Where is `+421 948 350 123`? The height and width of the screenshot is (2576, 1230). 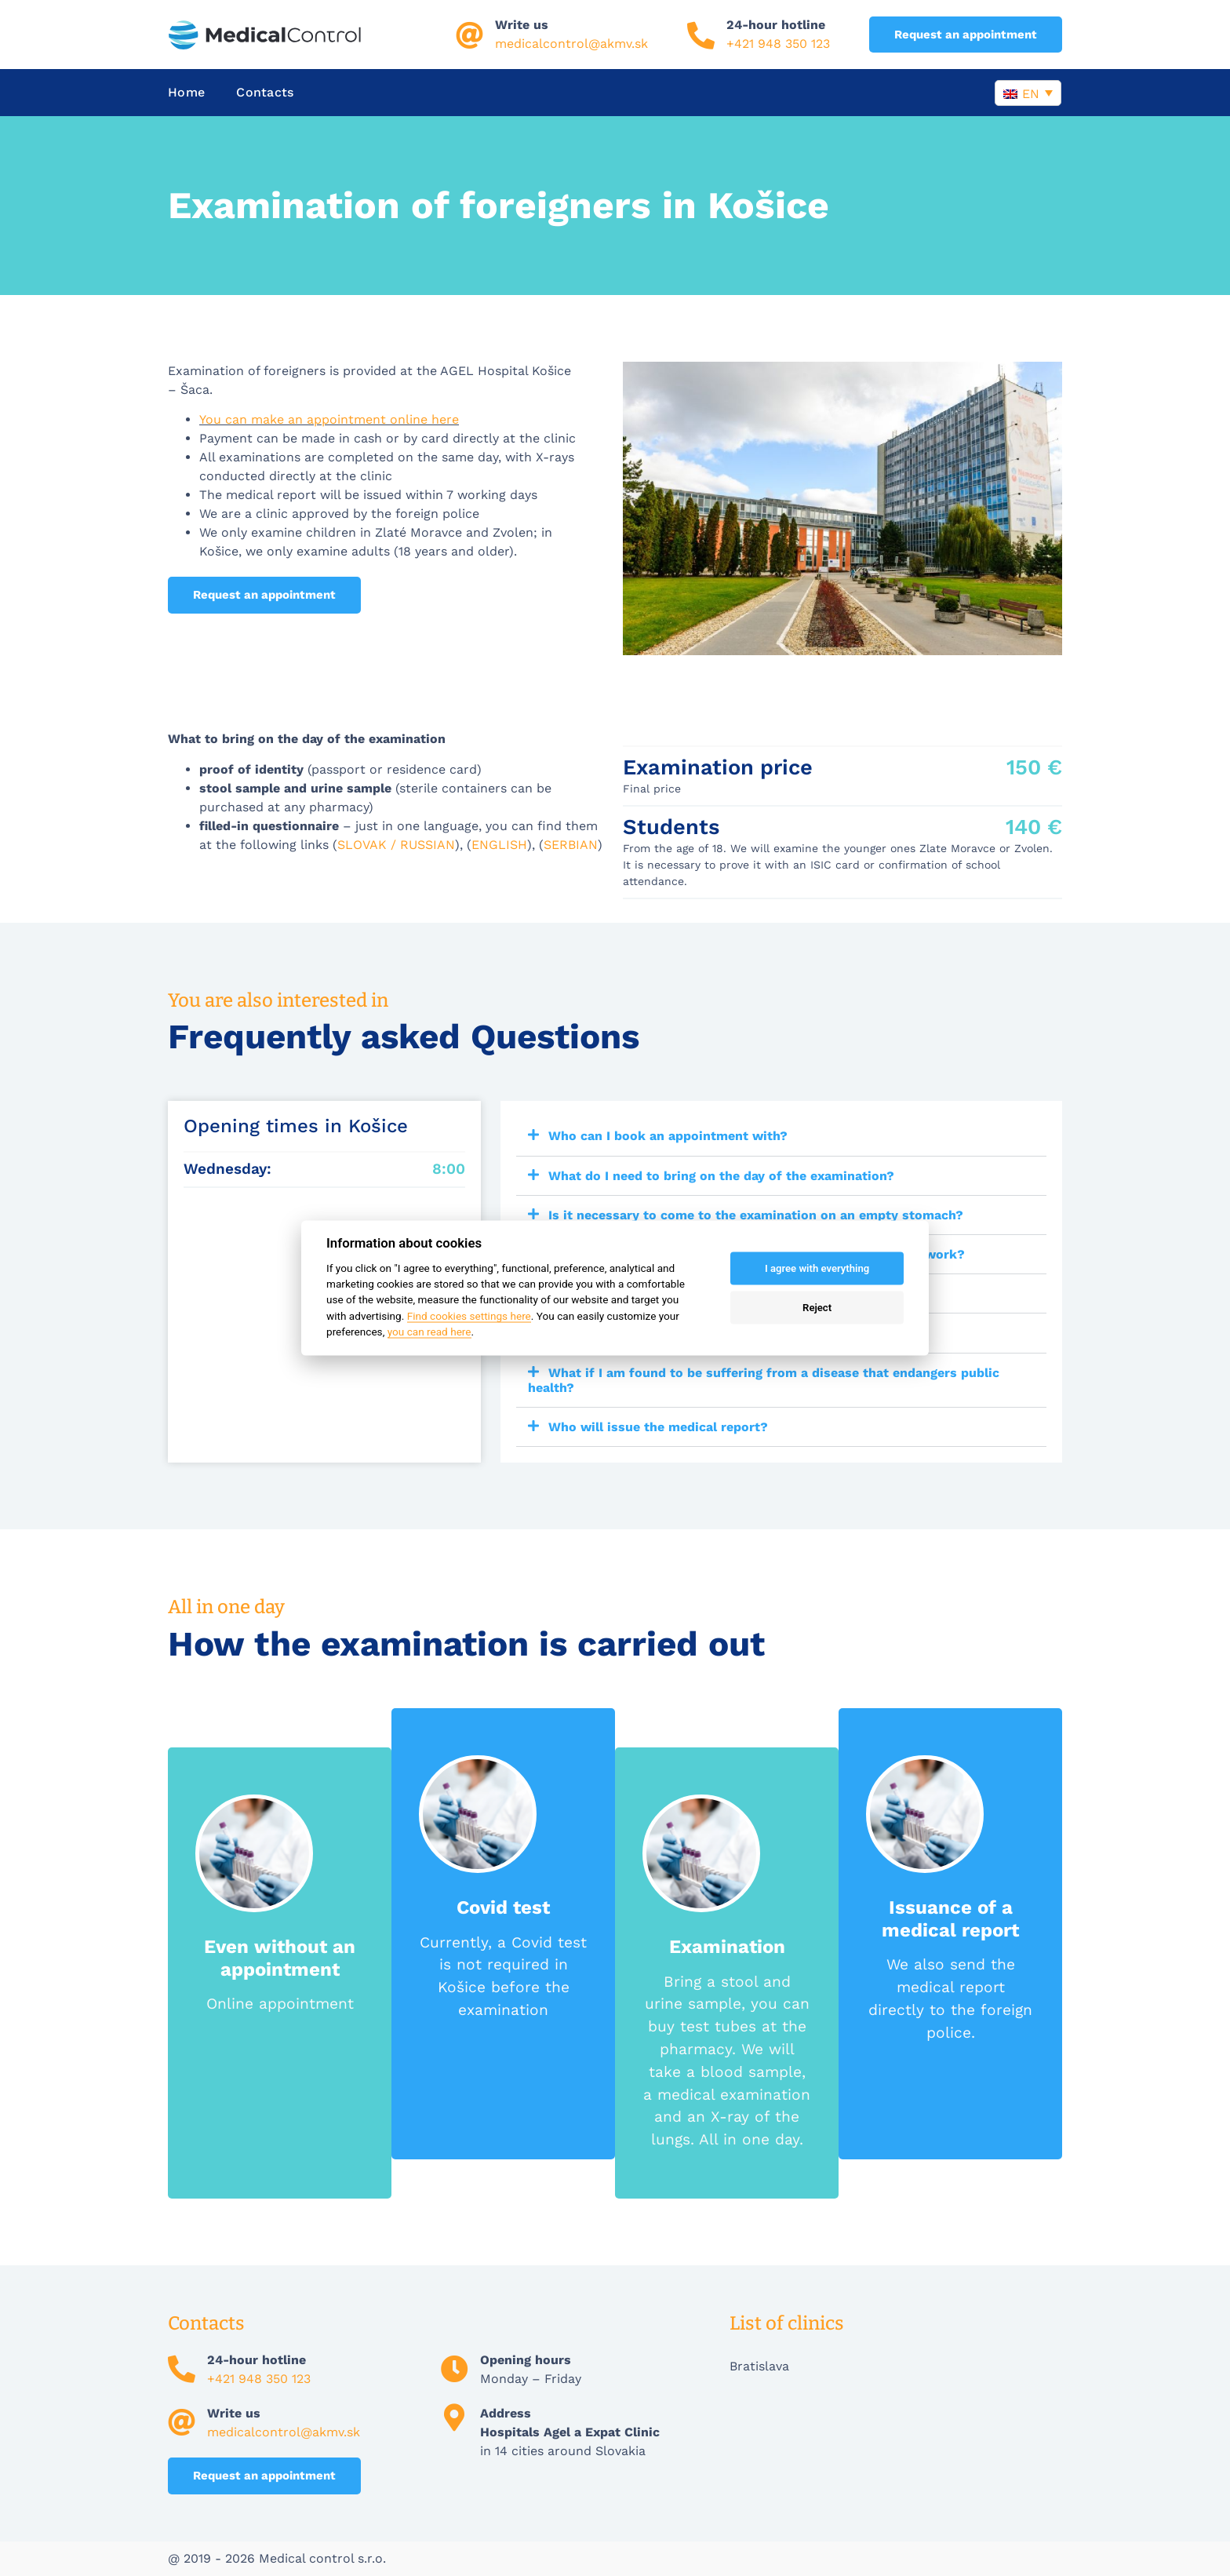
+421 948 350 123 is located at coordinates (778, 43).